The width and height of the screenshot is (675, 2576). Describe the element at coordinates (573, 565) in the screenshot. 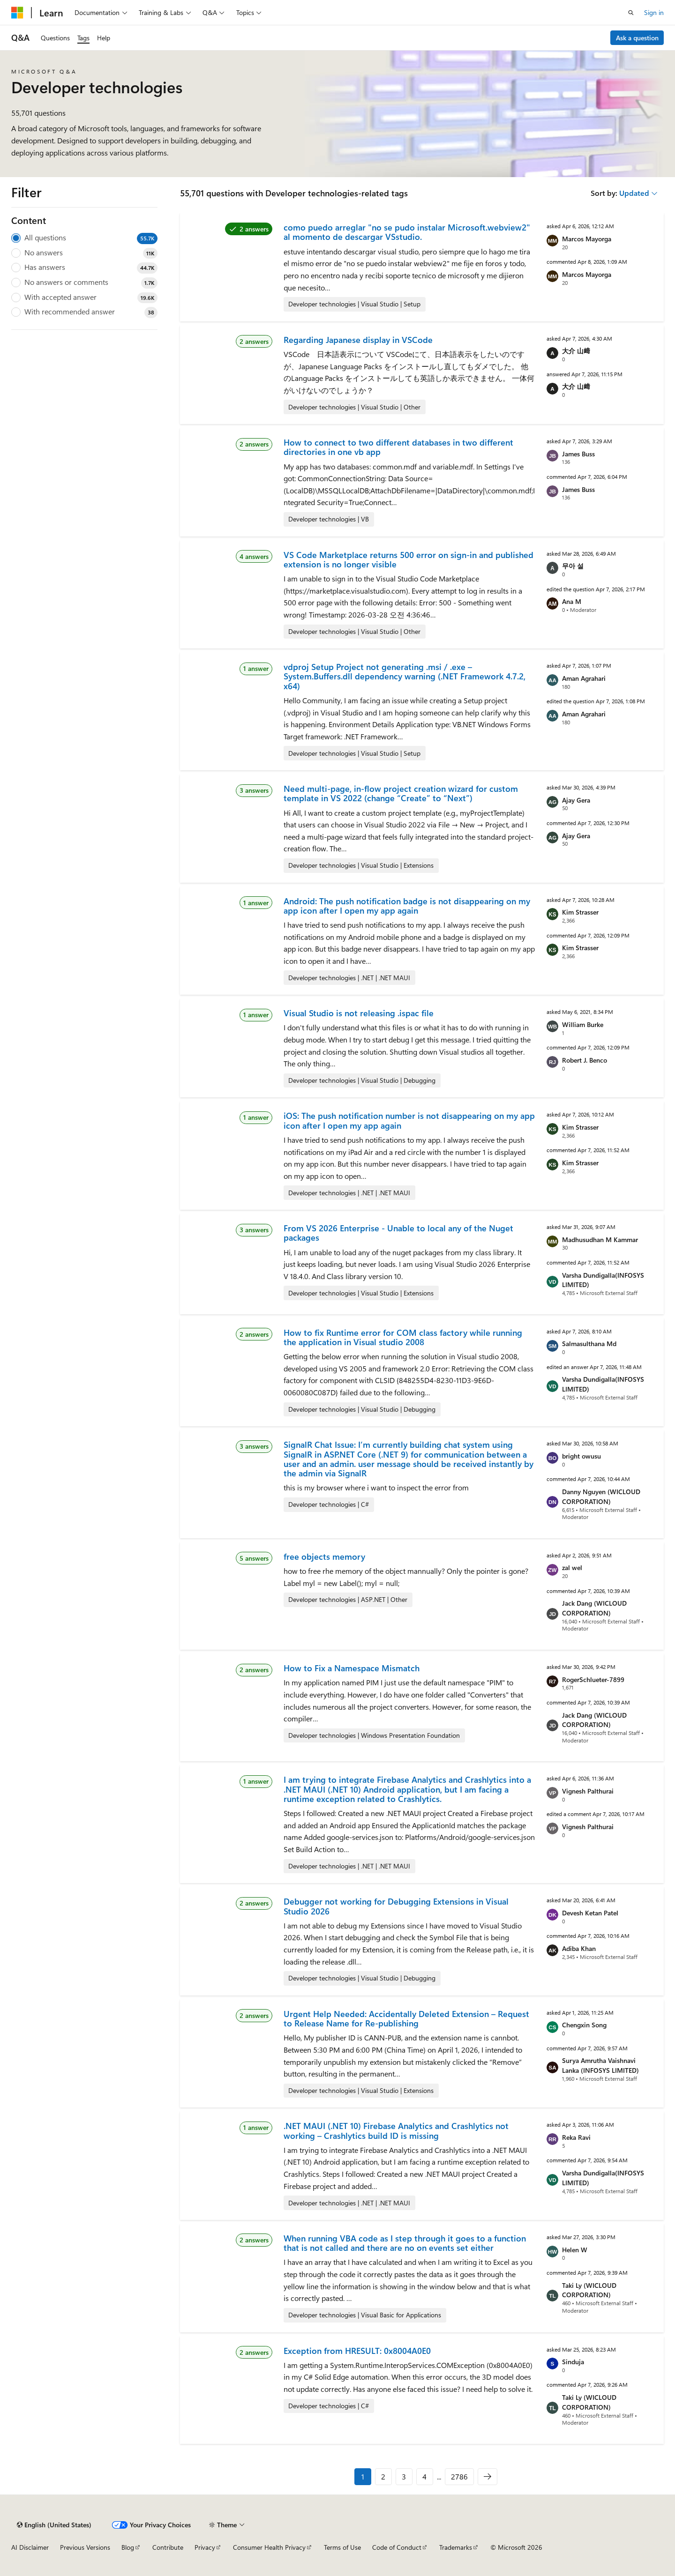

I see `무아 설` at that location.